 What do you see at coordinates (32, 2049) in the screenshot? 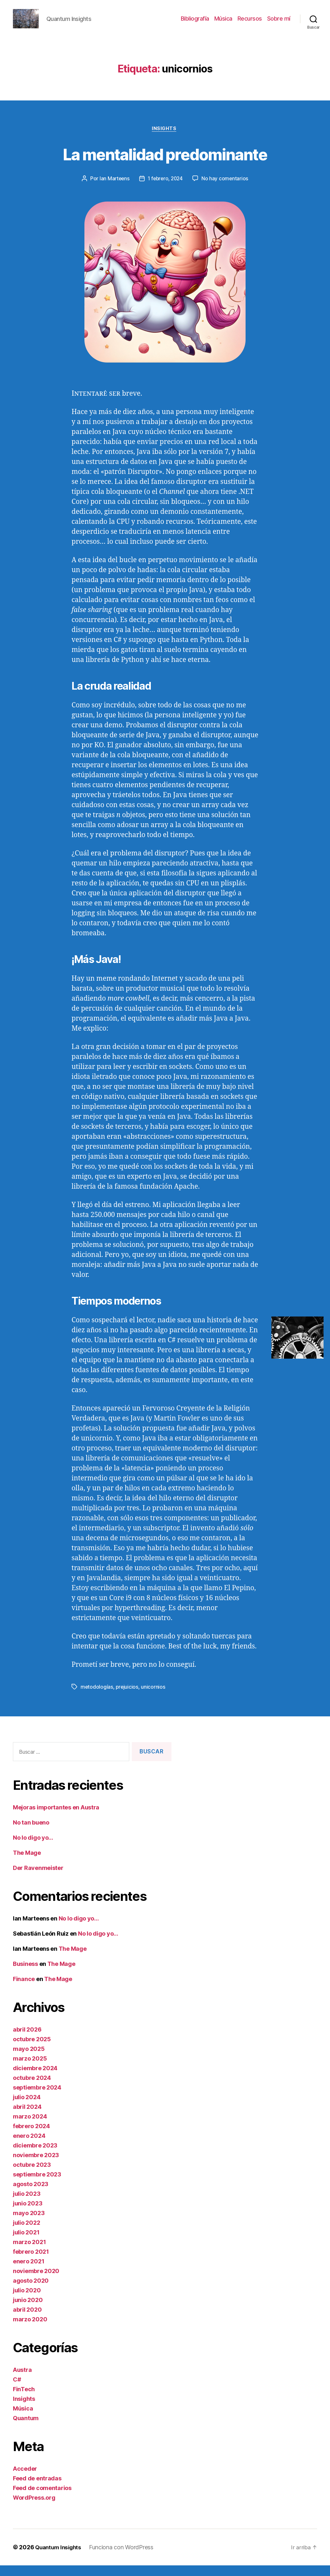
I see `octubre 2025` at bounding box center [32, 2049].